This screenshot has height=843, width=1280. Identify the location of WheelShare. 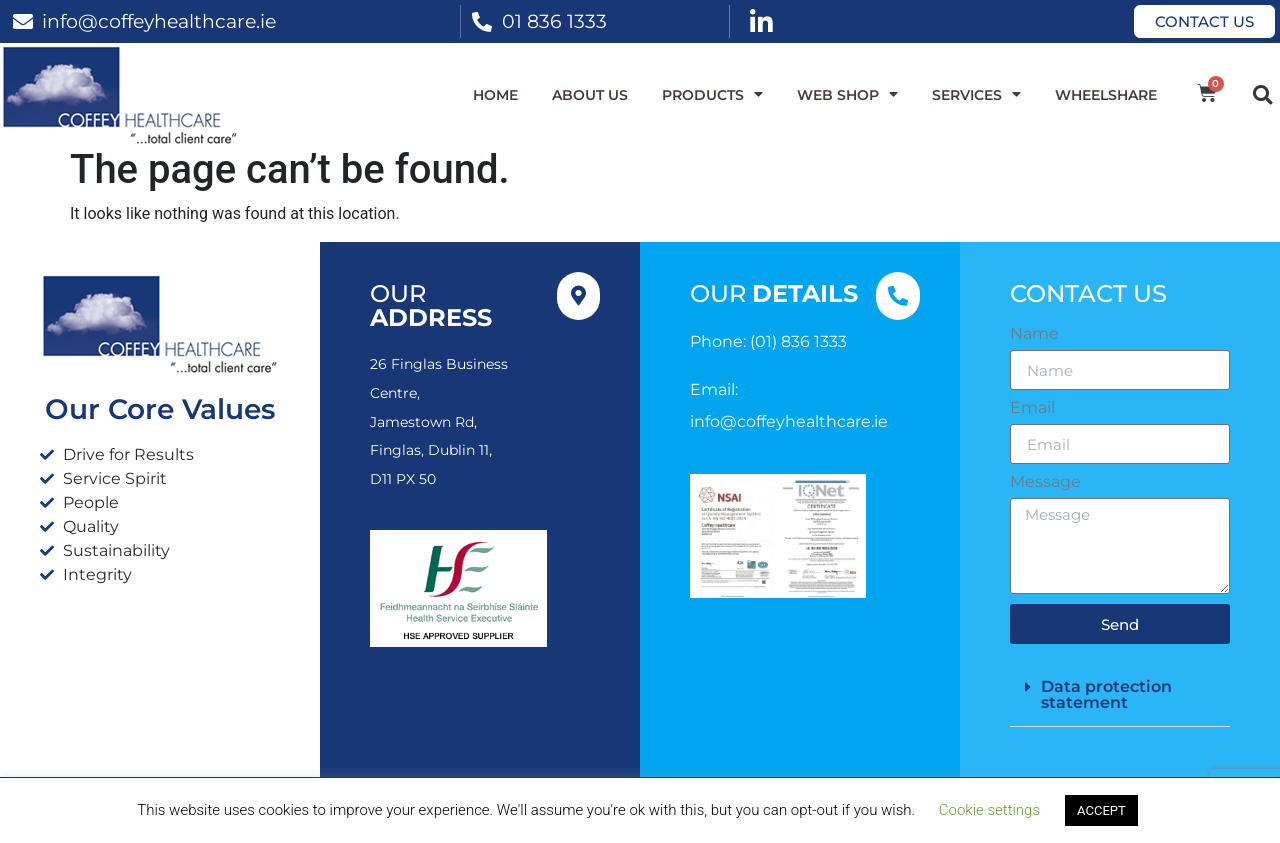
(1106, 95).